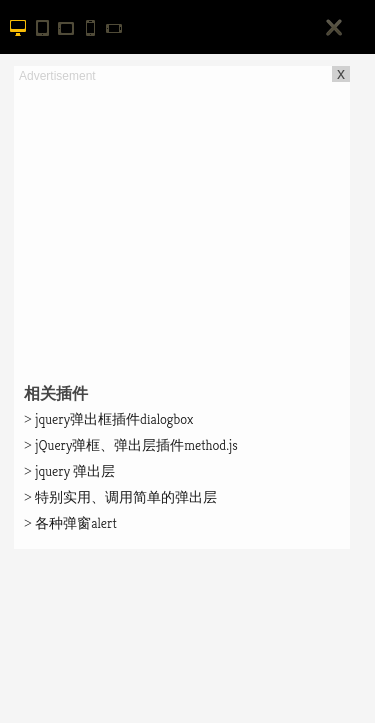 The width and height of the screenshot is (375, 723). Describe the element at coordinates (131, 445) in the screenshot. I see `jQuery弹框、弹出层插件method.js` at that location.